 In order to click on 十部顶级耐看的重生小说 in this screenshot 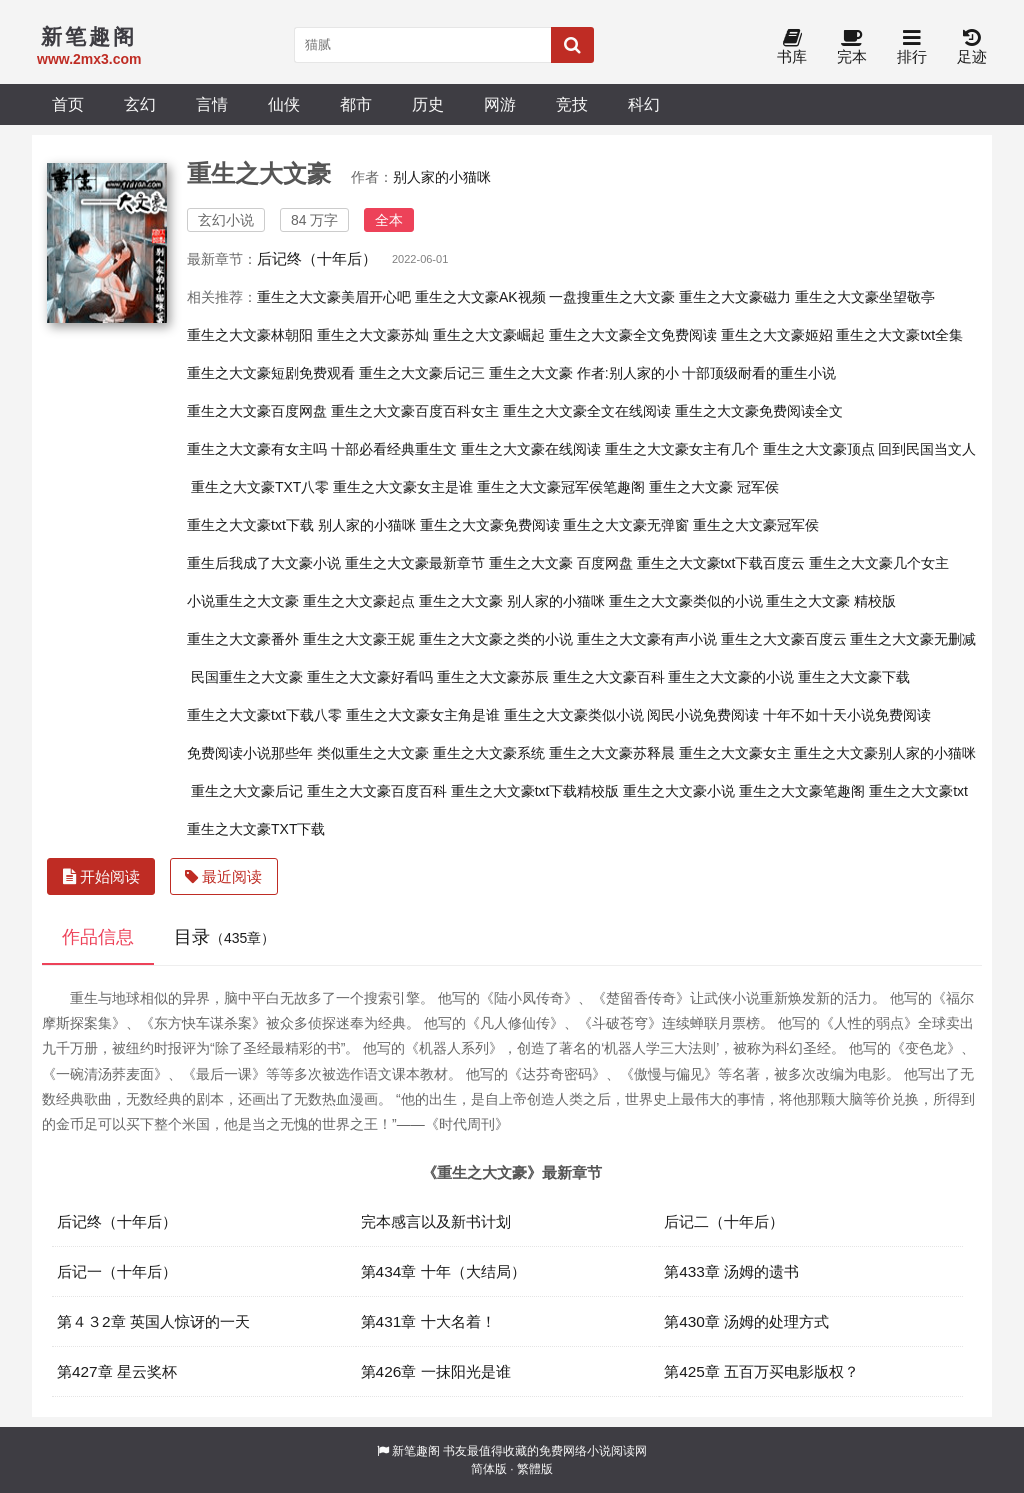, I will do `click(759, 373)`.